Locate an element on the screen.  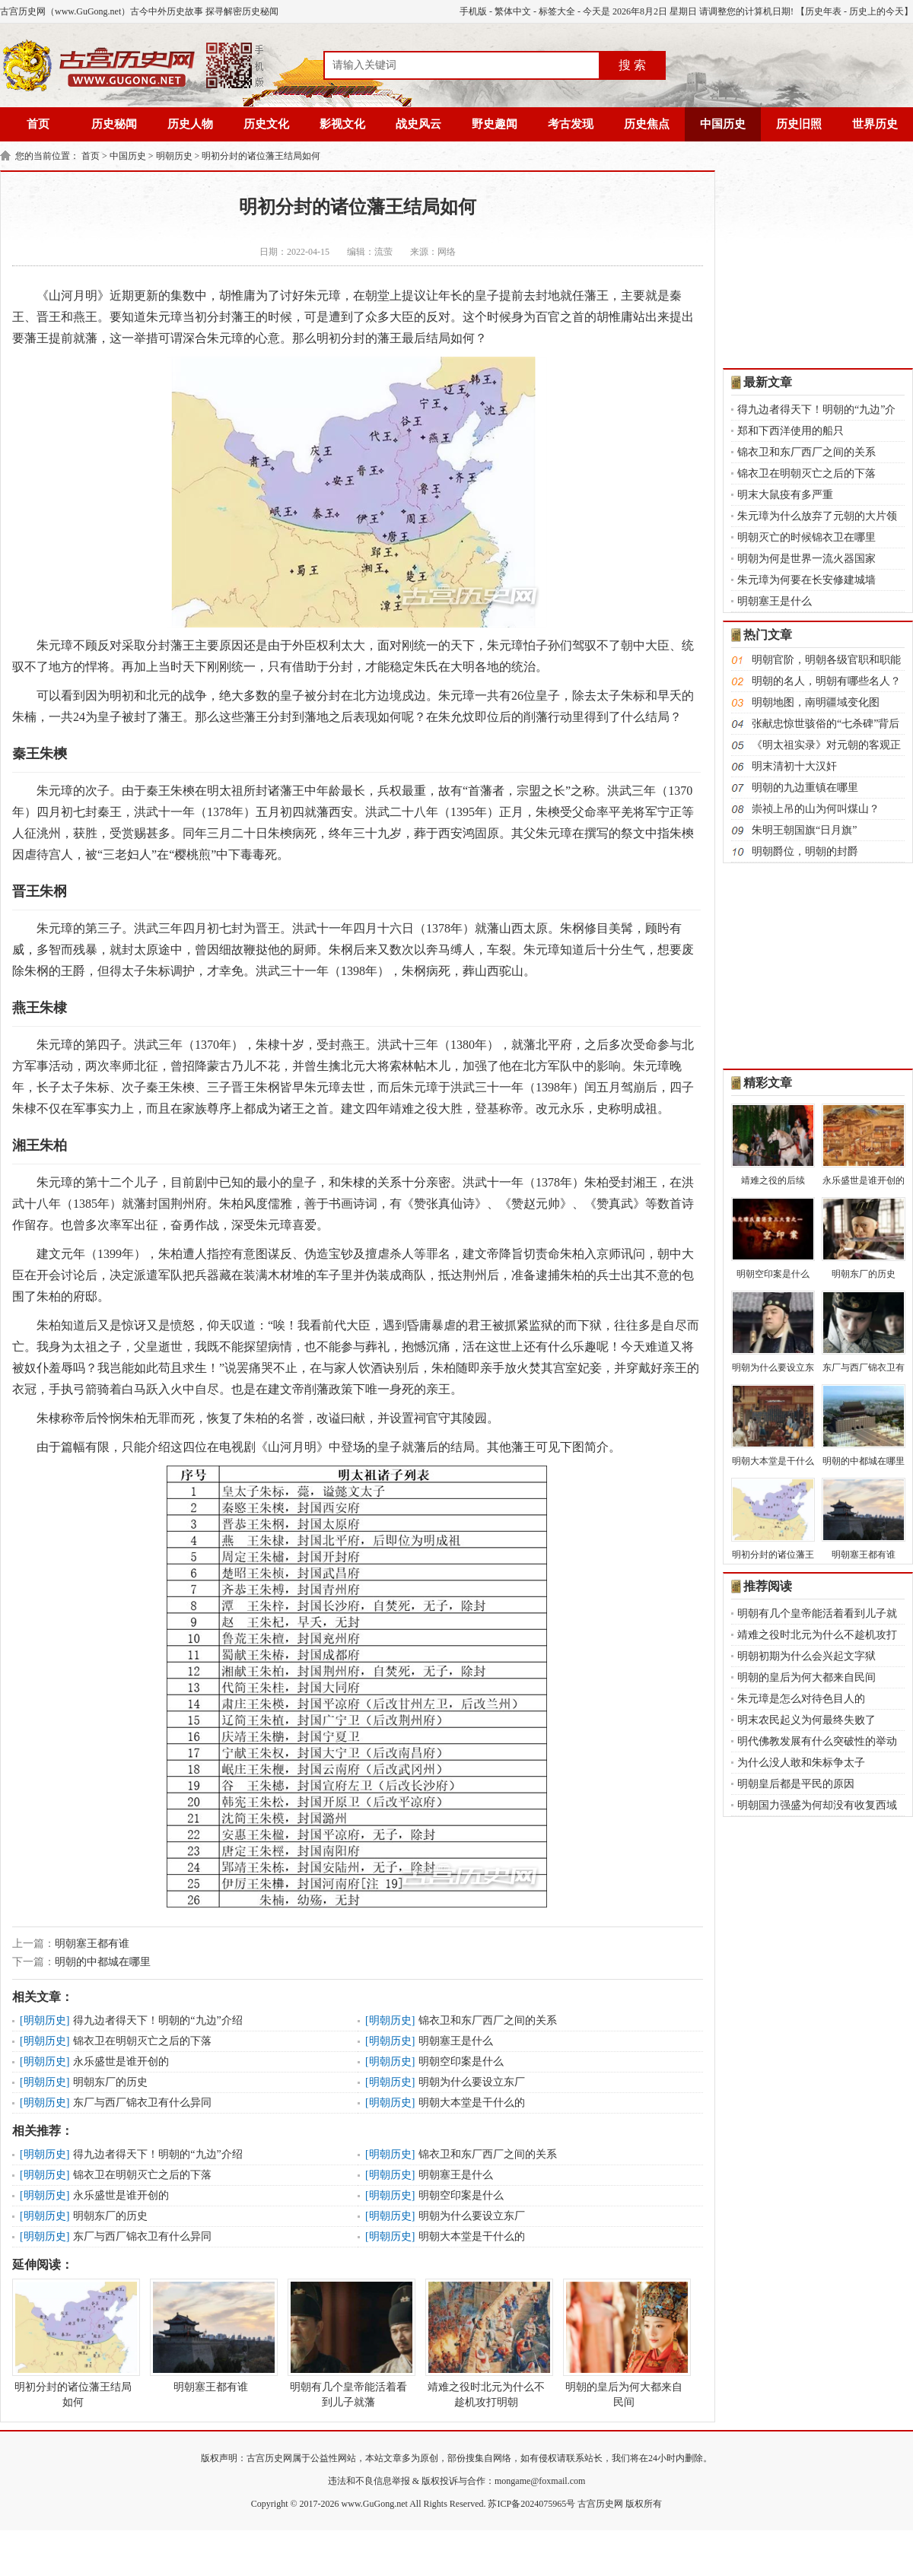
历史焦点 is located at coordinates (647, 124).